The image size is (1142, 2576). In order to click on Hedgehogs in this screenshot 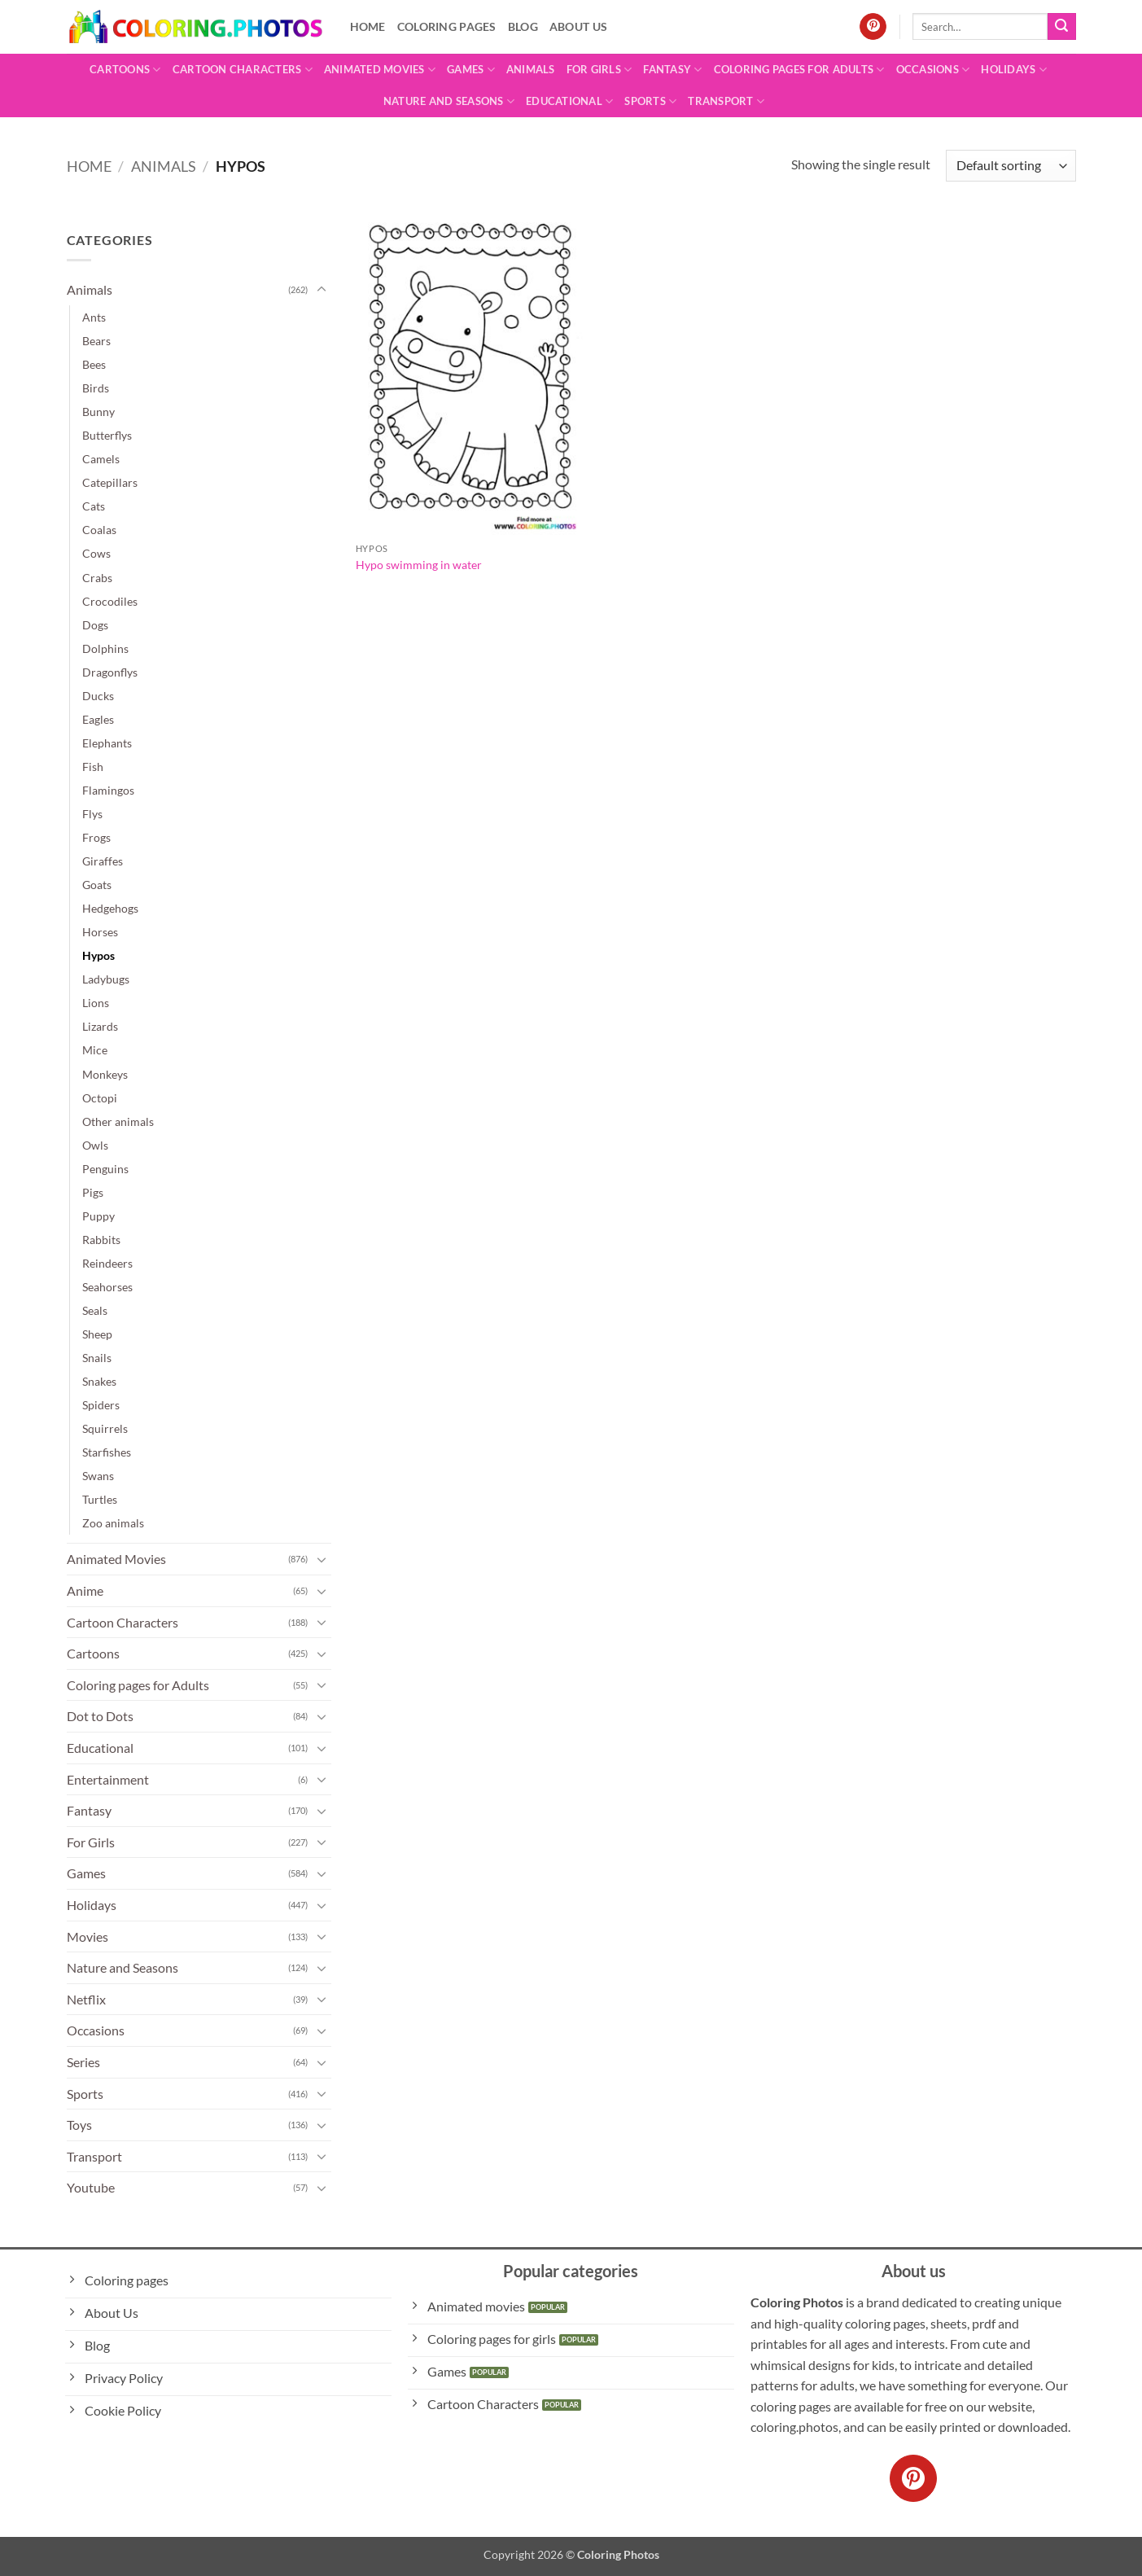, I will do `click(110, 908)`.